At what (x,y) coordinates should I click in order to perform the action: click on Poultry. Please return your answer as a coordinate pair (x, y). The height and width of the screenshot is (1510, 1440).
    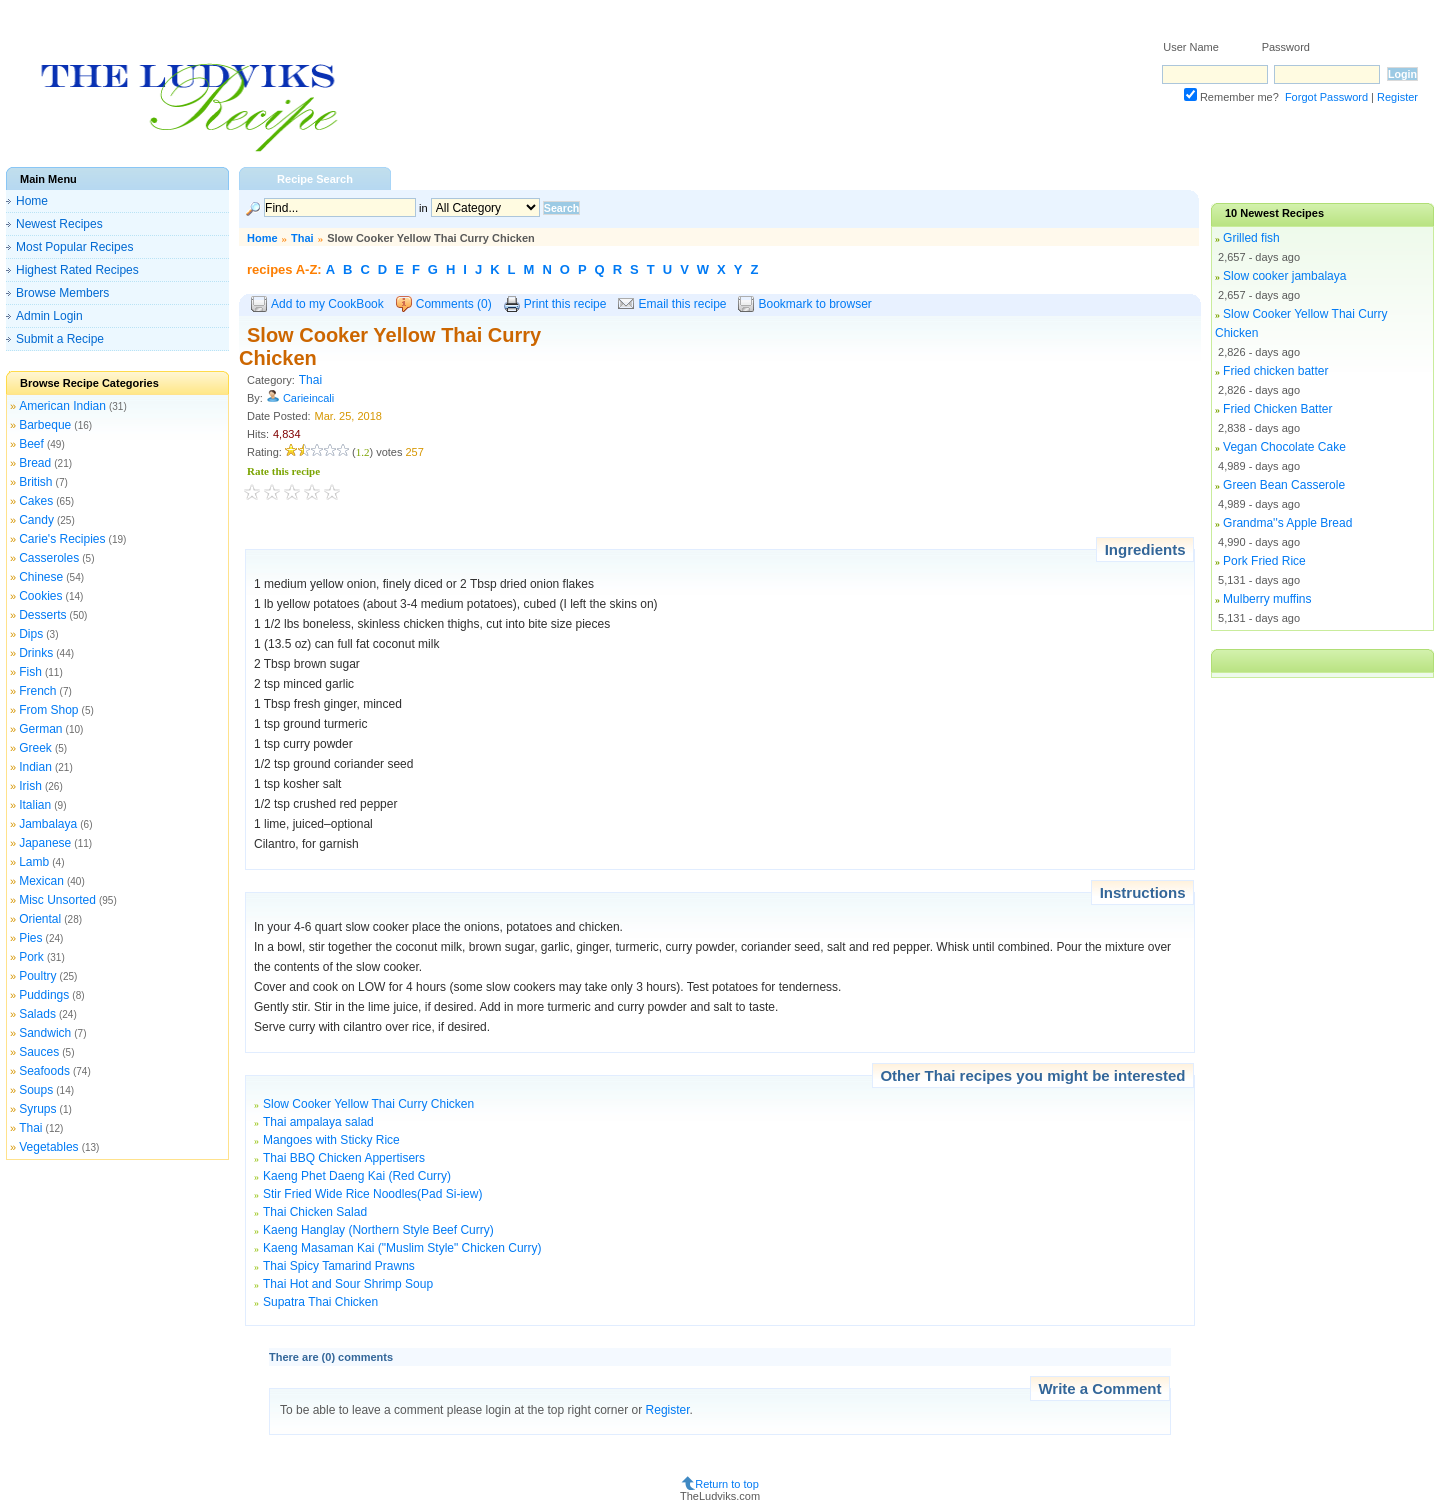
    Looking at the image, I should click on (37, 976).